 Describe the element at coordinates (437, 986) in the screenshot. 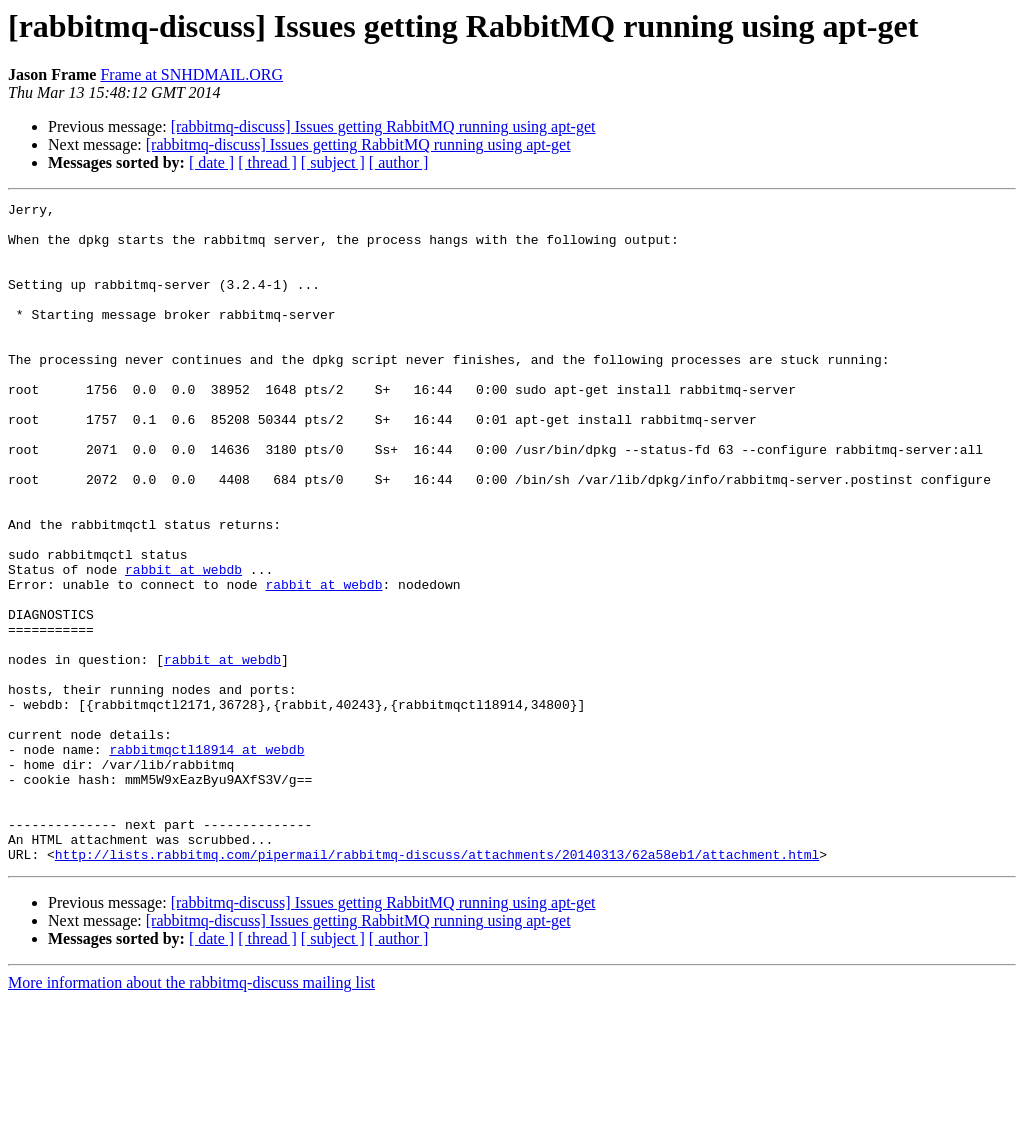

I see `http://lists.rabbitmq.com/pipermail/rabbitmq-discuss/attachments/20140313/62a58eb1/attachment.html` at that location.